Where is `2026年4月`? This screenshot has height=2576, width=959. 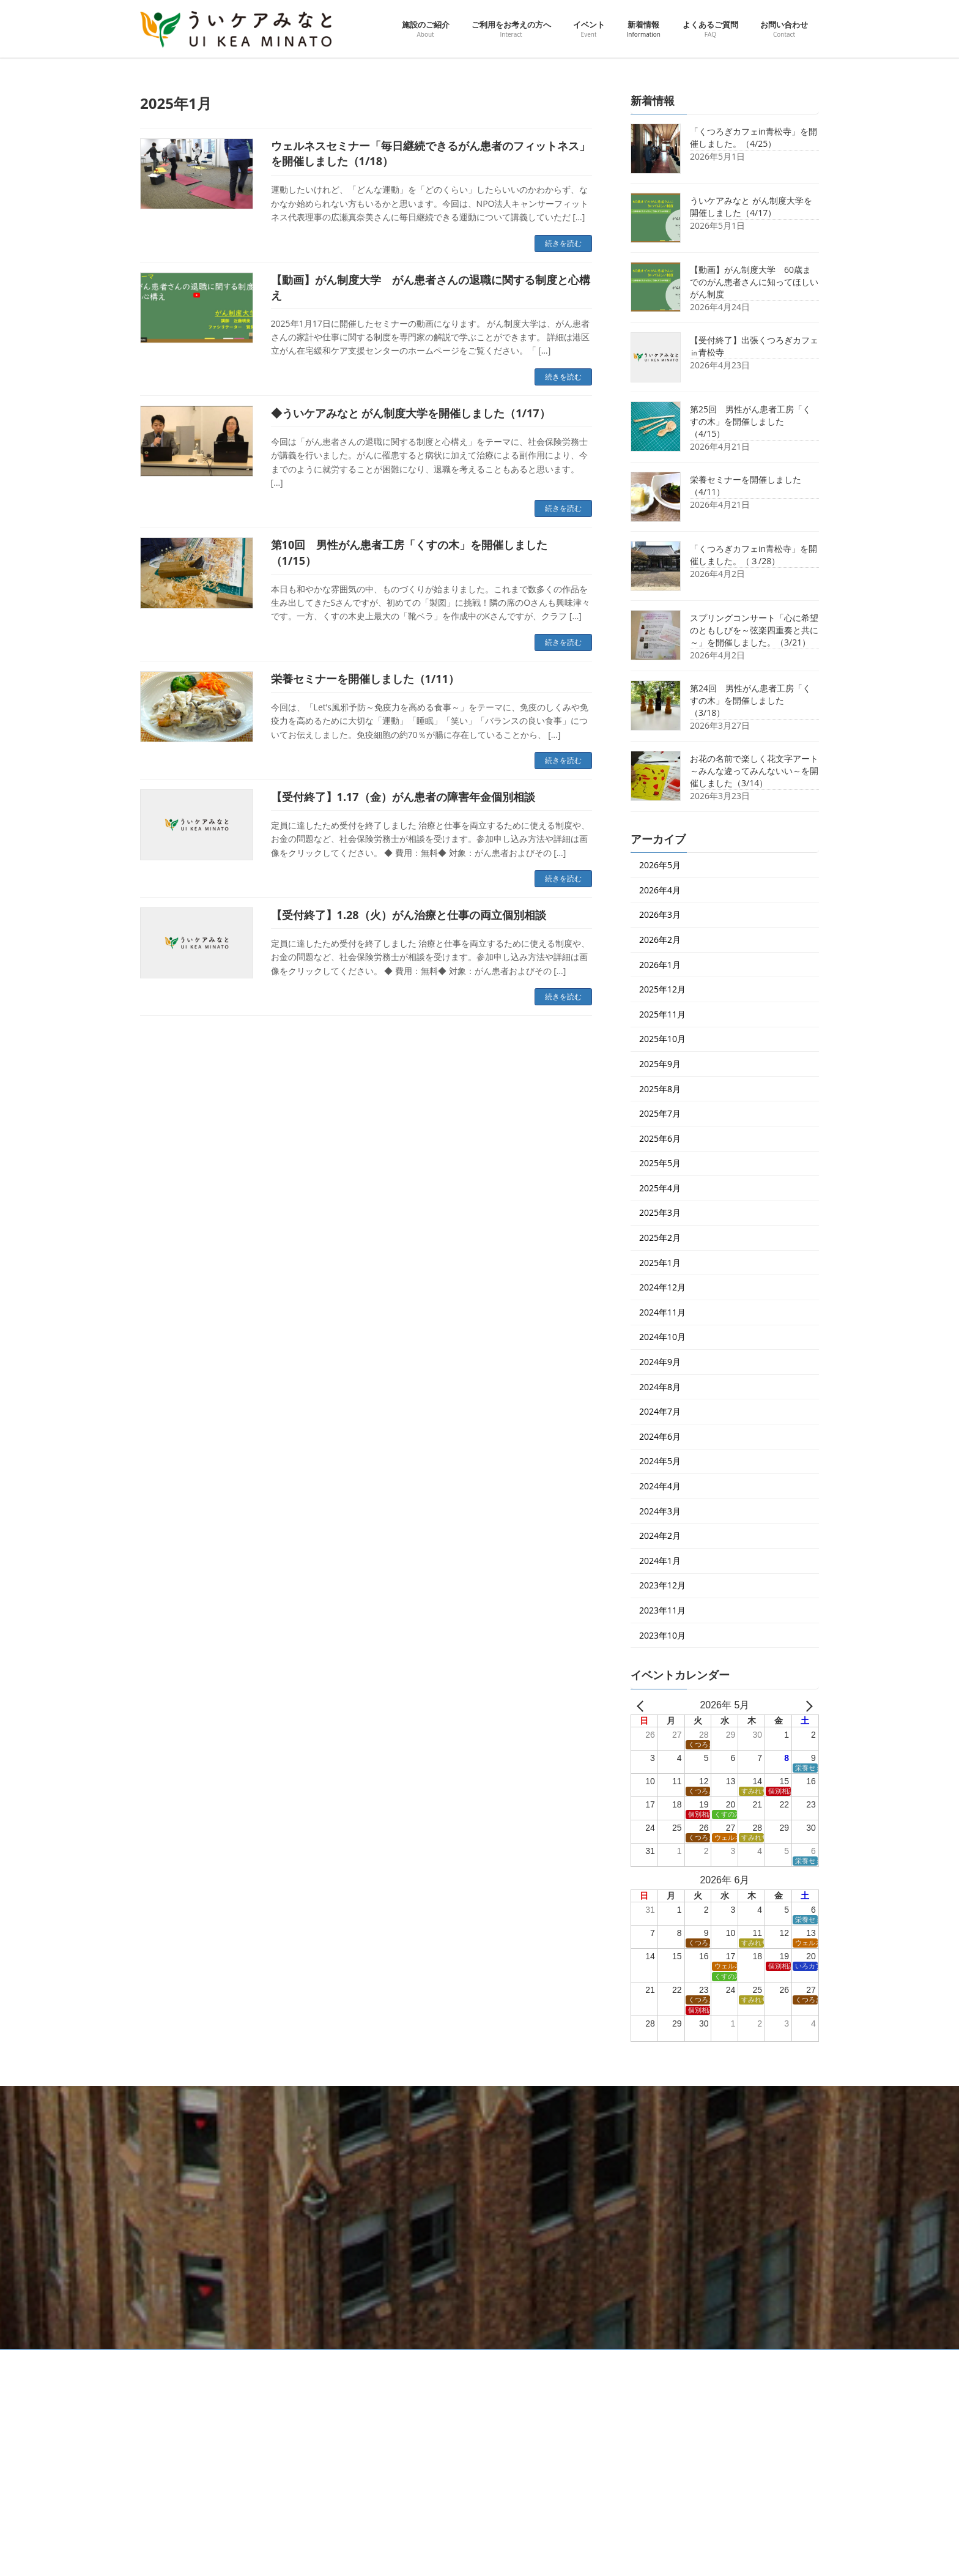
2026年4月 is located at coordinates (660, 889).